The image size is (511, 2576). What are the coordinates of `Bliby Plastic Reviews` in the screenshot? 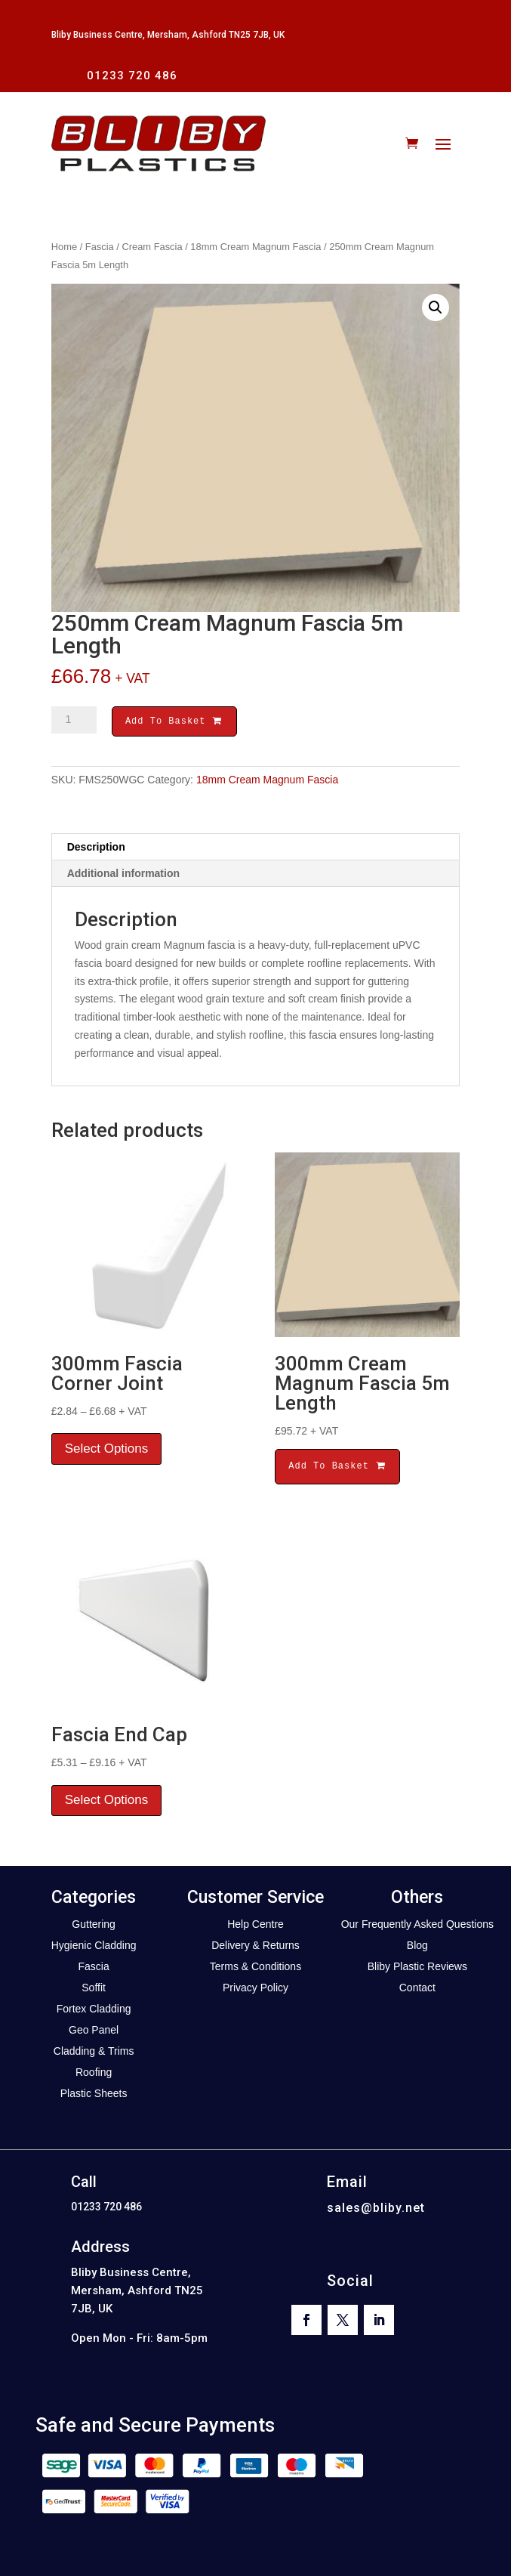 It's located at (417, 1969).